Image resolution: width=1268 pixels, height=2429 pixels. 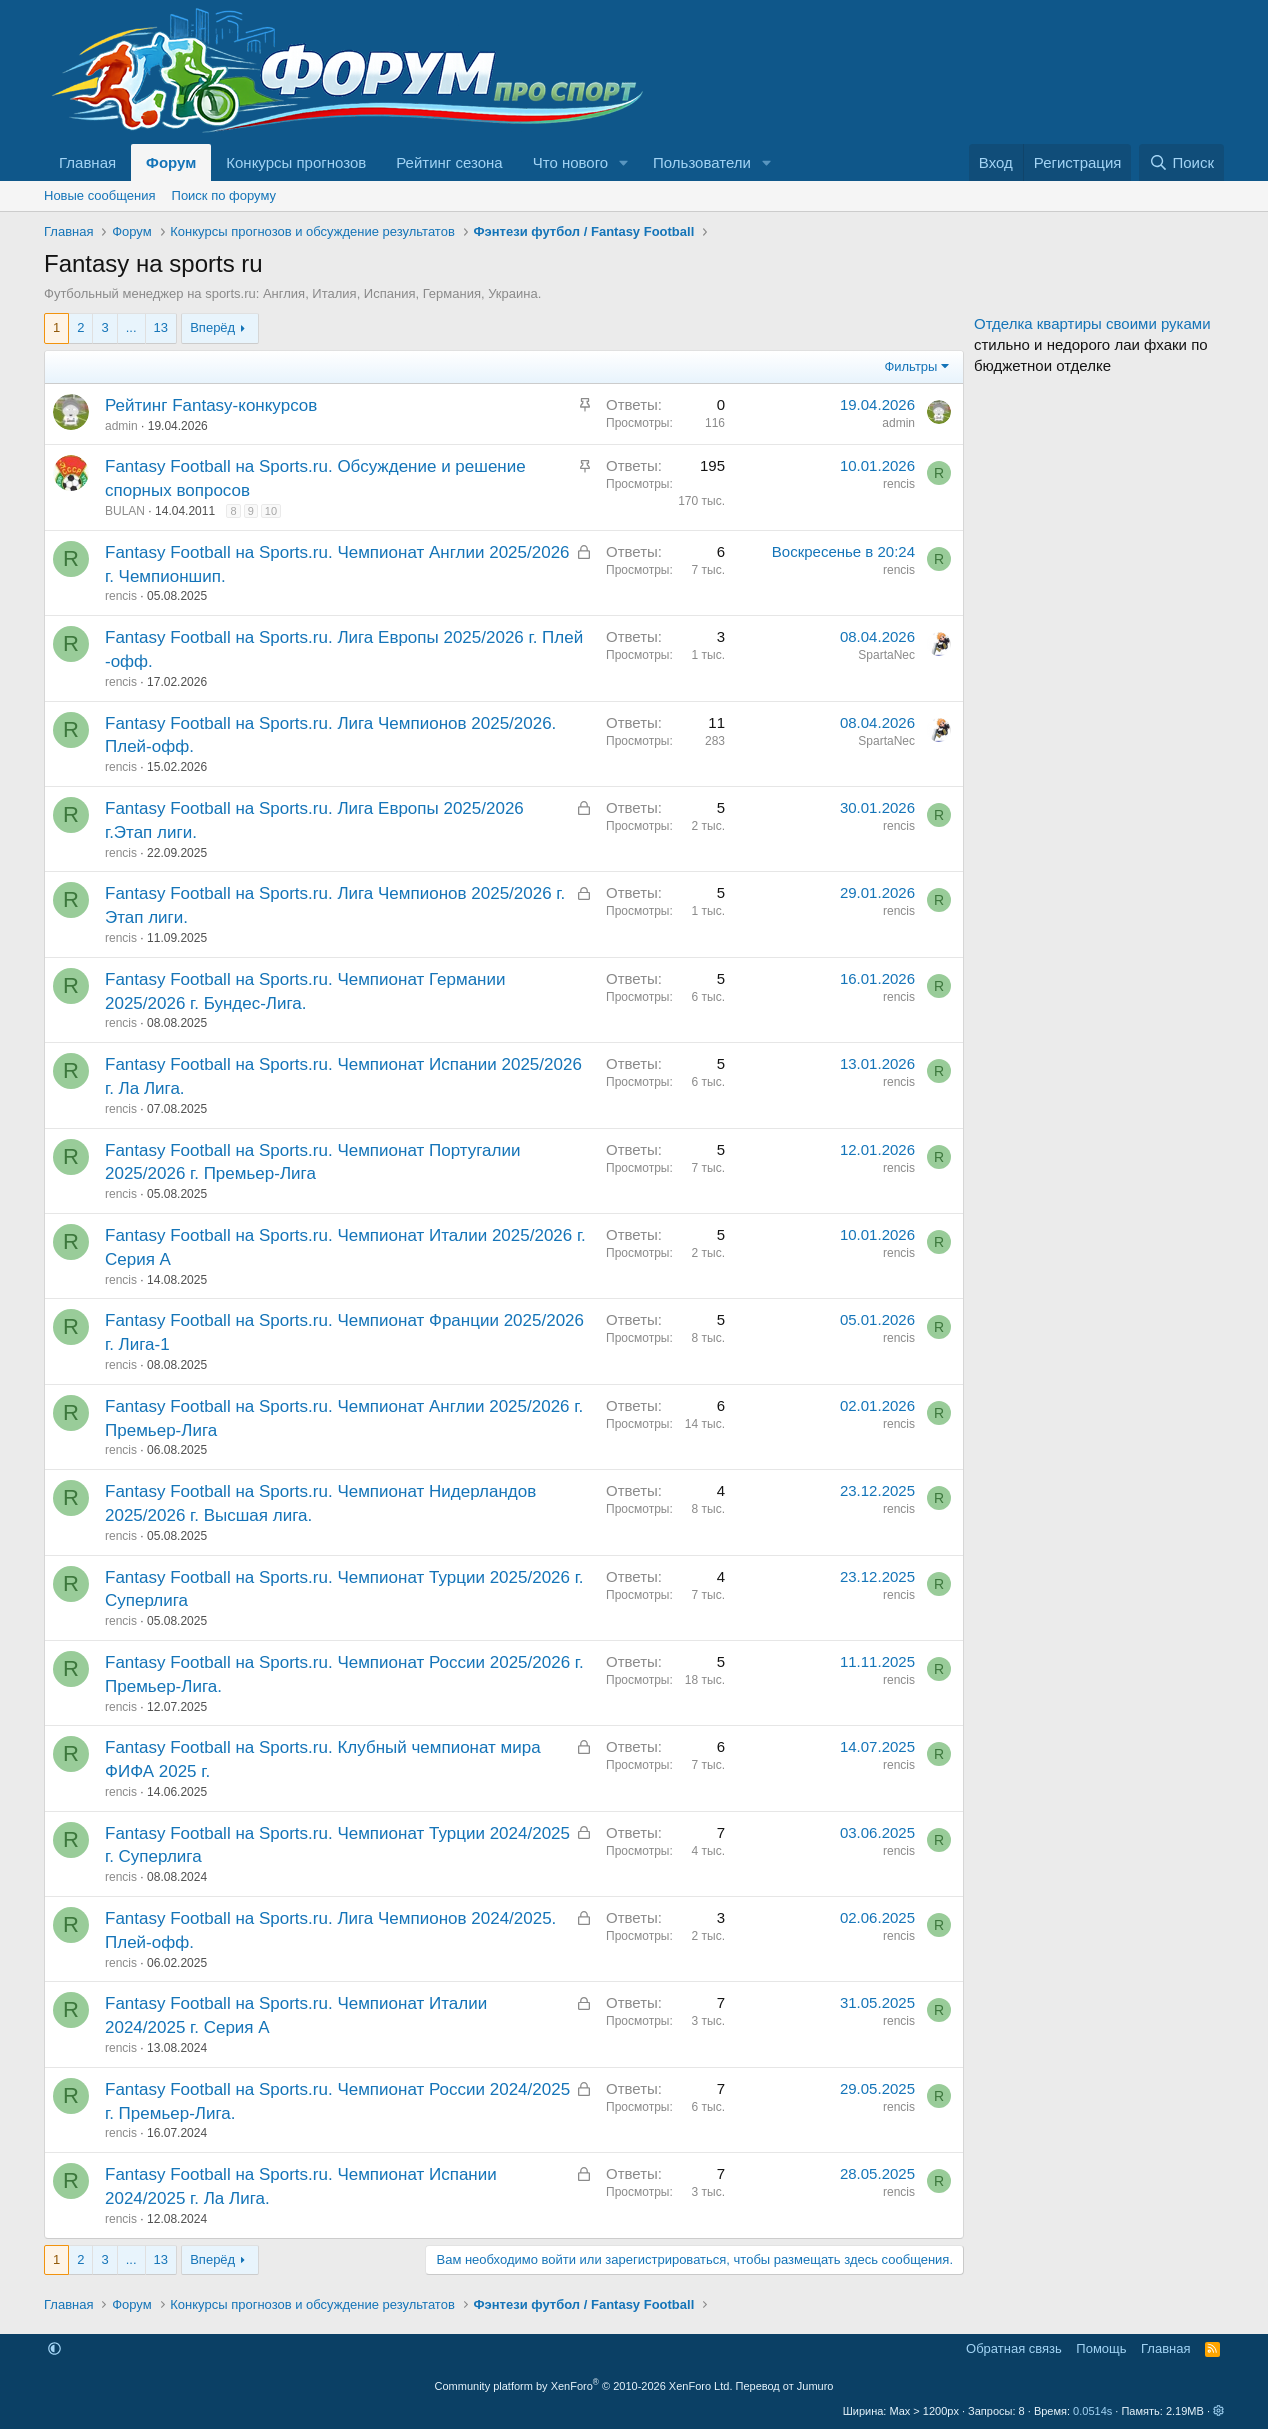 What do you see at coordinates (296, 162) in the screenshot?
I see `Конкурсы прогнозов` at bounding box center [296, 162].